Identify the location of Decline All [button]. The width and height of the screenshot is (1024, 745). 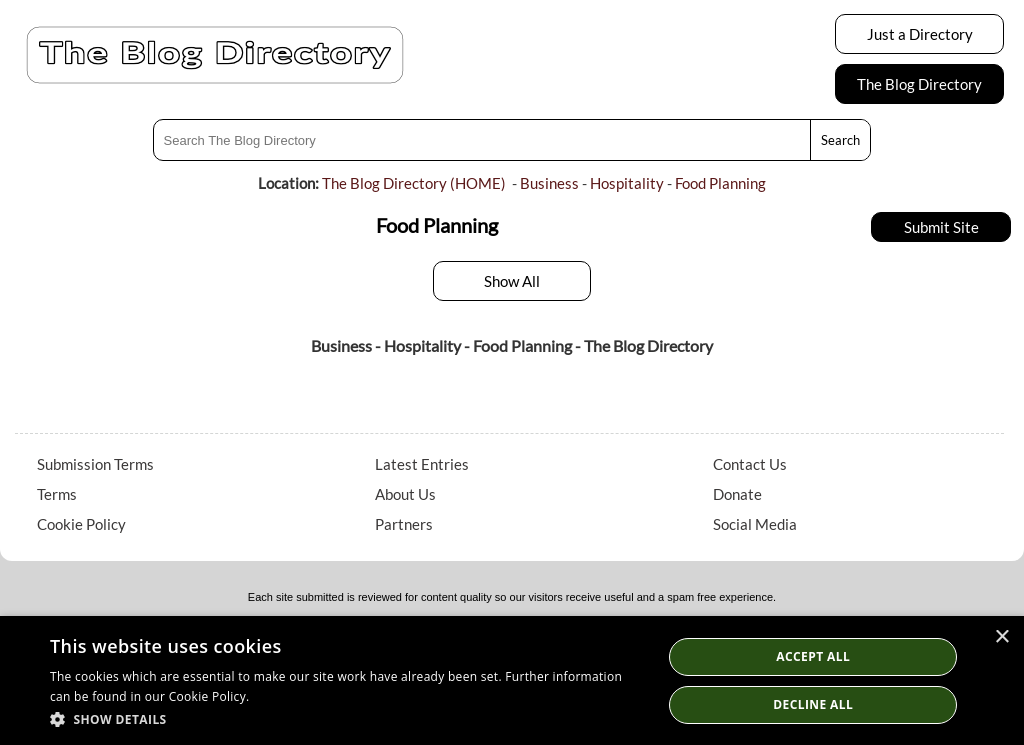
(813, 704).